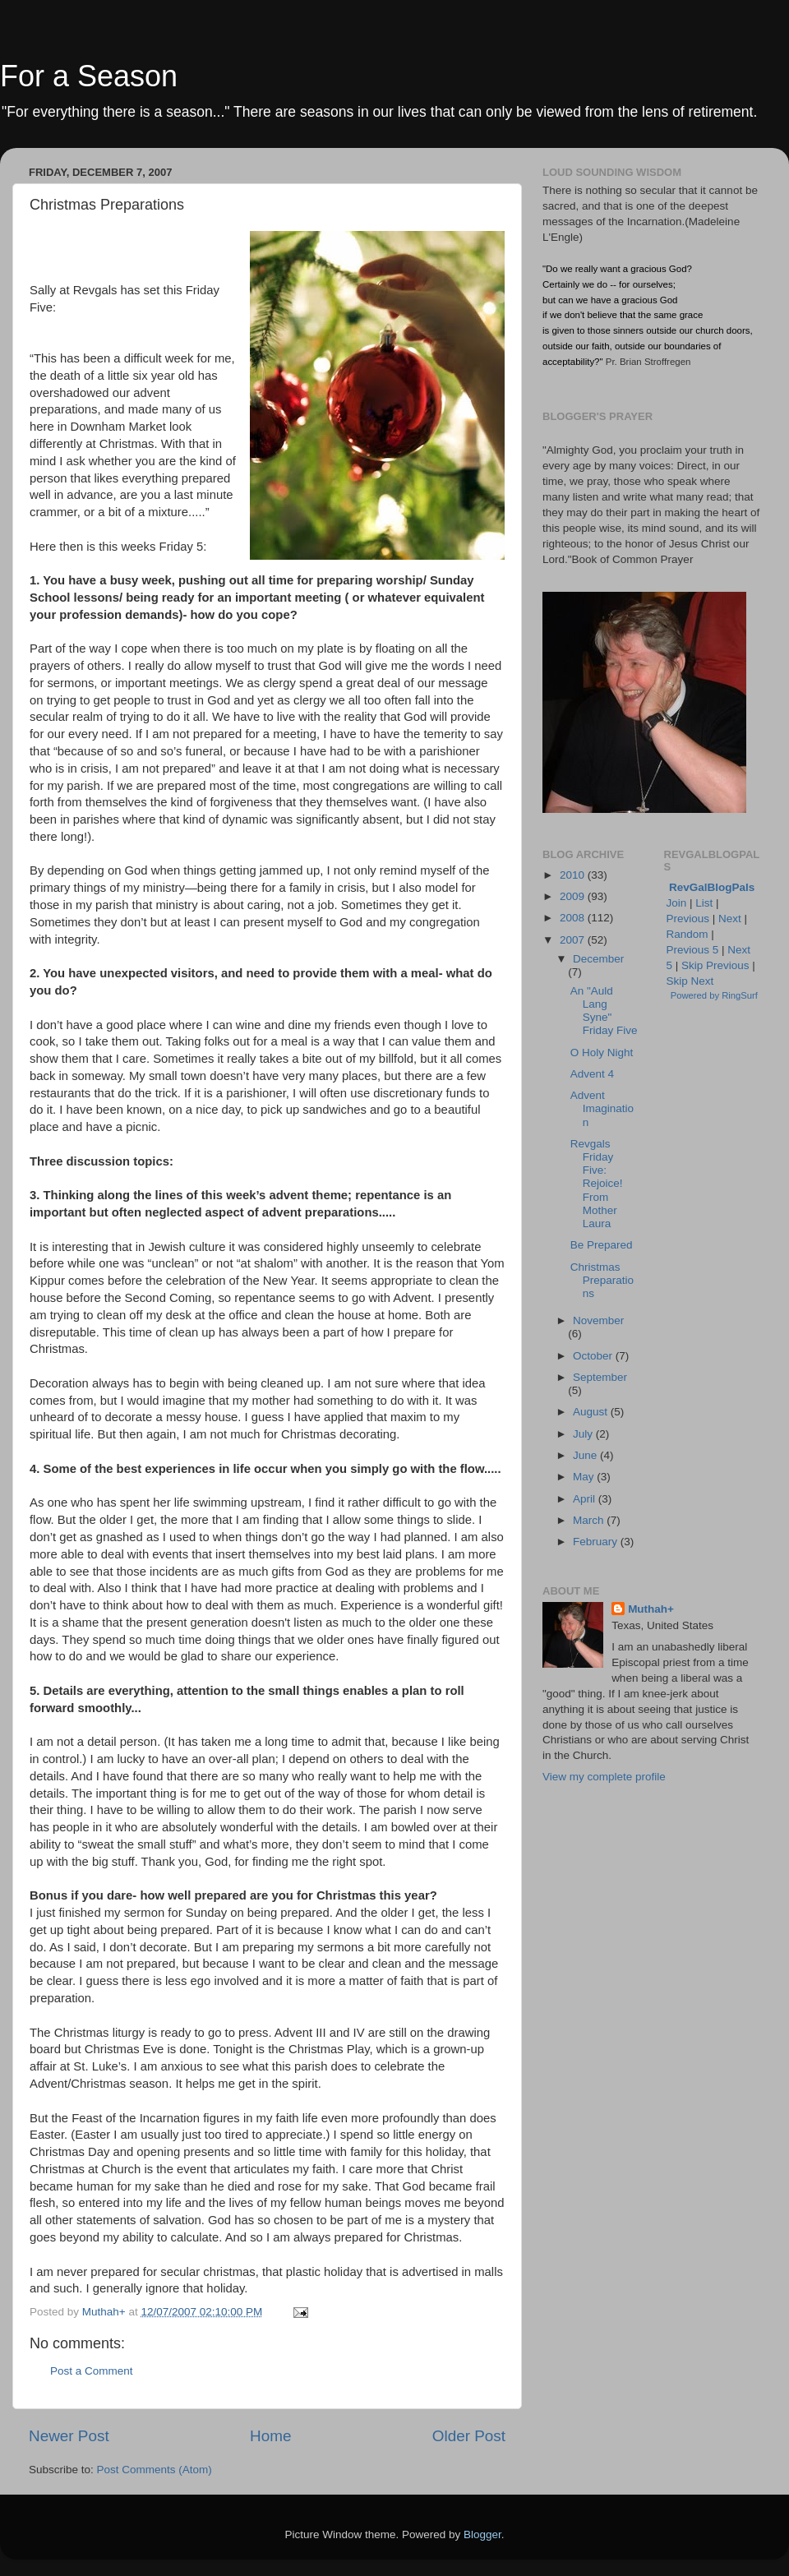 The height and width of the screenshot is (2576, 789). Describe the element at coordinates (574, 875) in the screenshot. I see `2010` at that location.